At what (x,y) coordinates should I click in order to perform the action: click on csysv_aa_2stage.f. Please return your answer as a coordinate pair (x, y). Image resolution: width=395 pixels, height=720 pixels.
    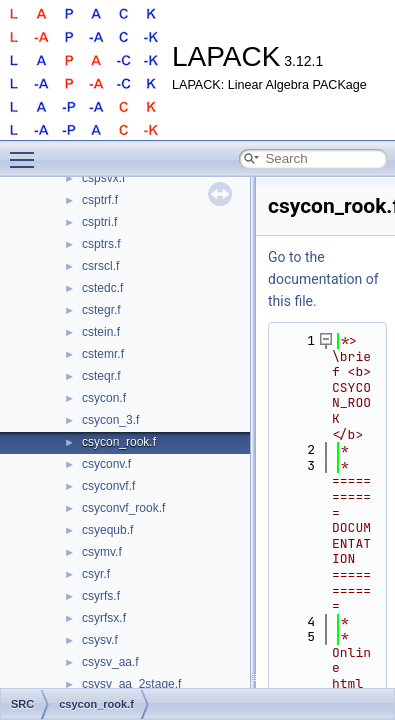
    Looking at the image, I should click on (131, 684).